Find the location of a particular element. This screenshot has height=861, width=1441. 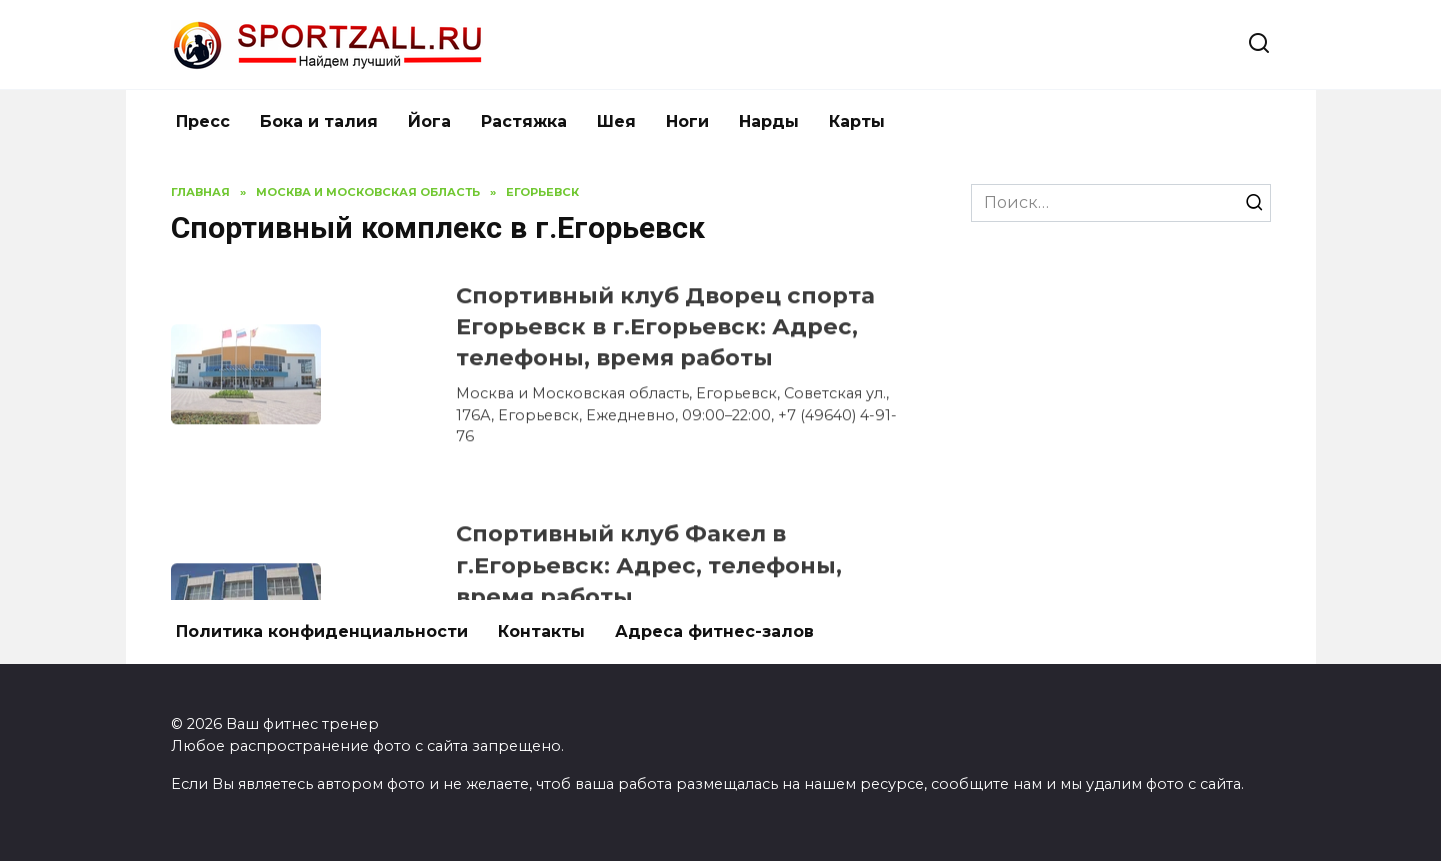

Адреса фитнес-залов is located at coordinates (714, 631).